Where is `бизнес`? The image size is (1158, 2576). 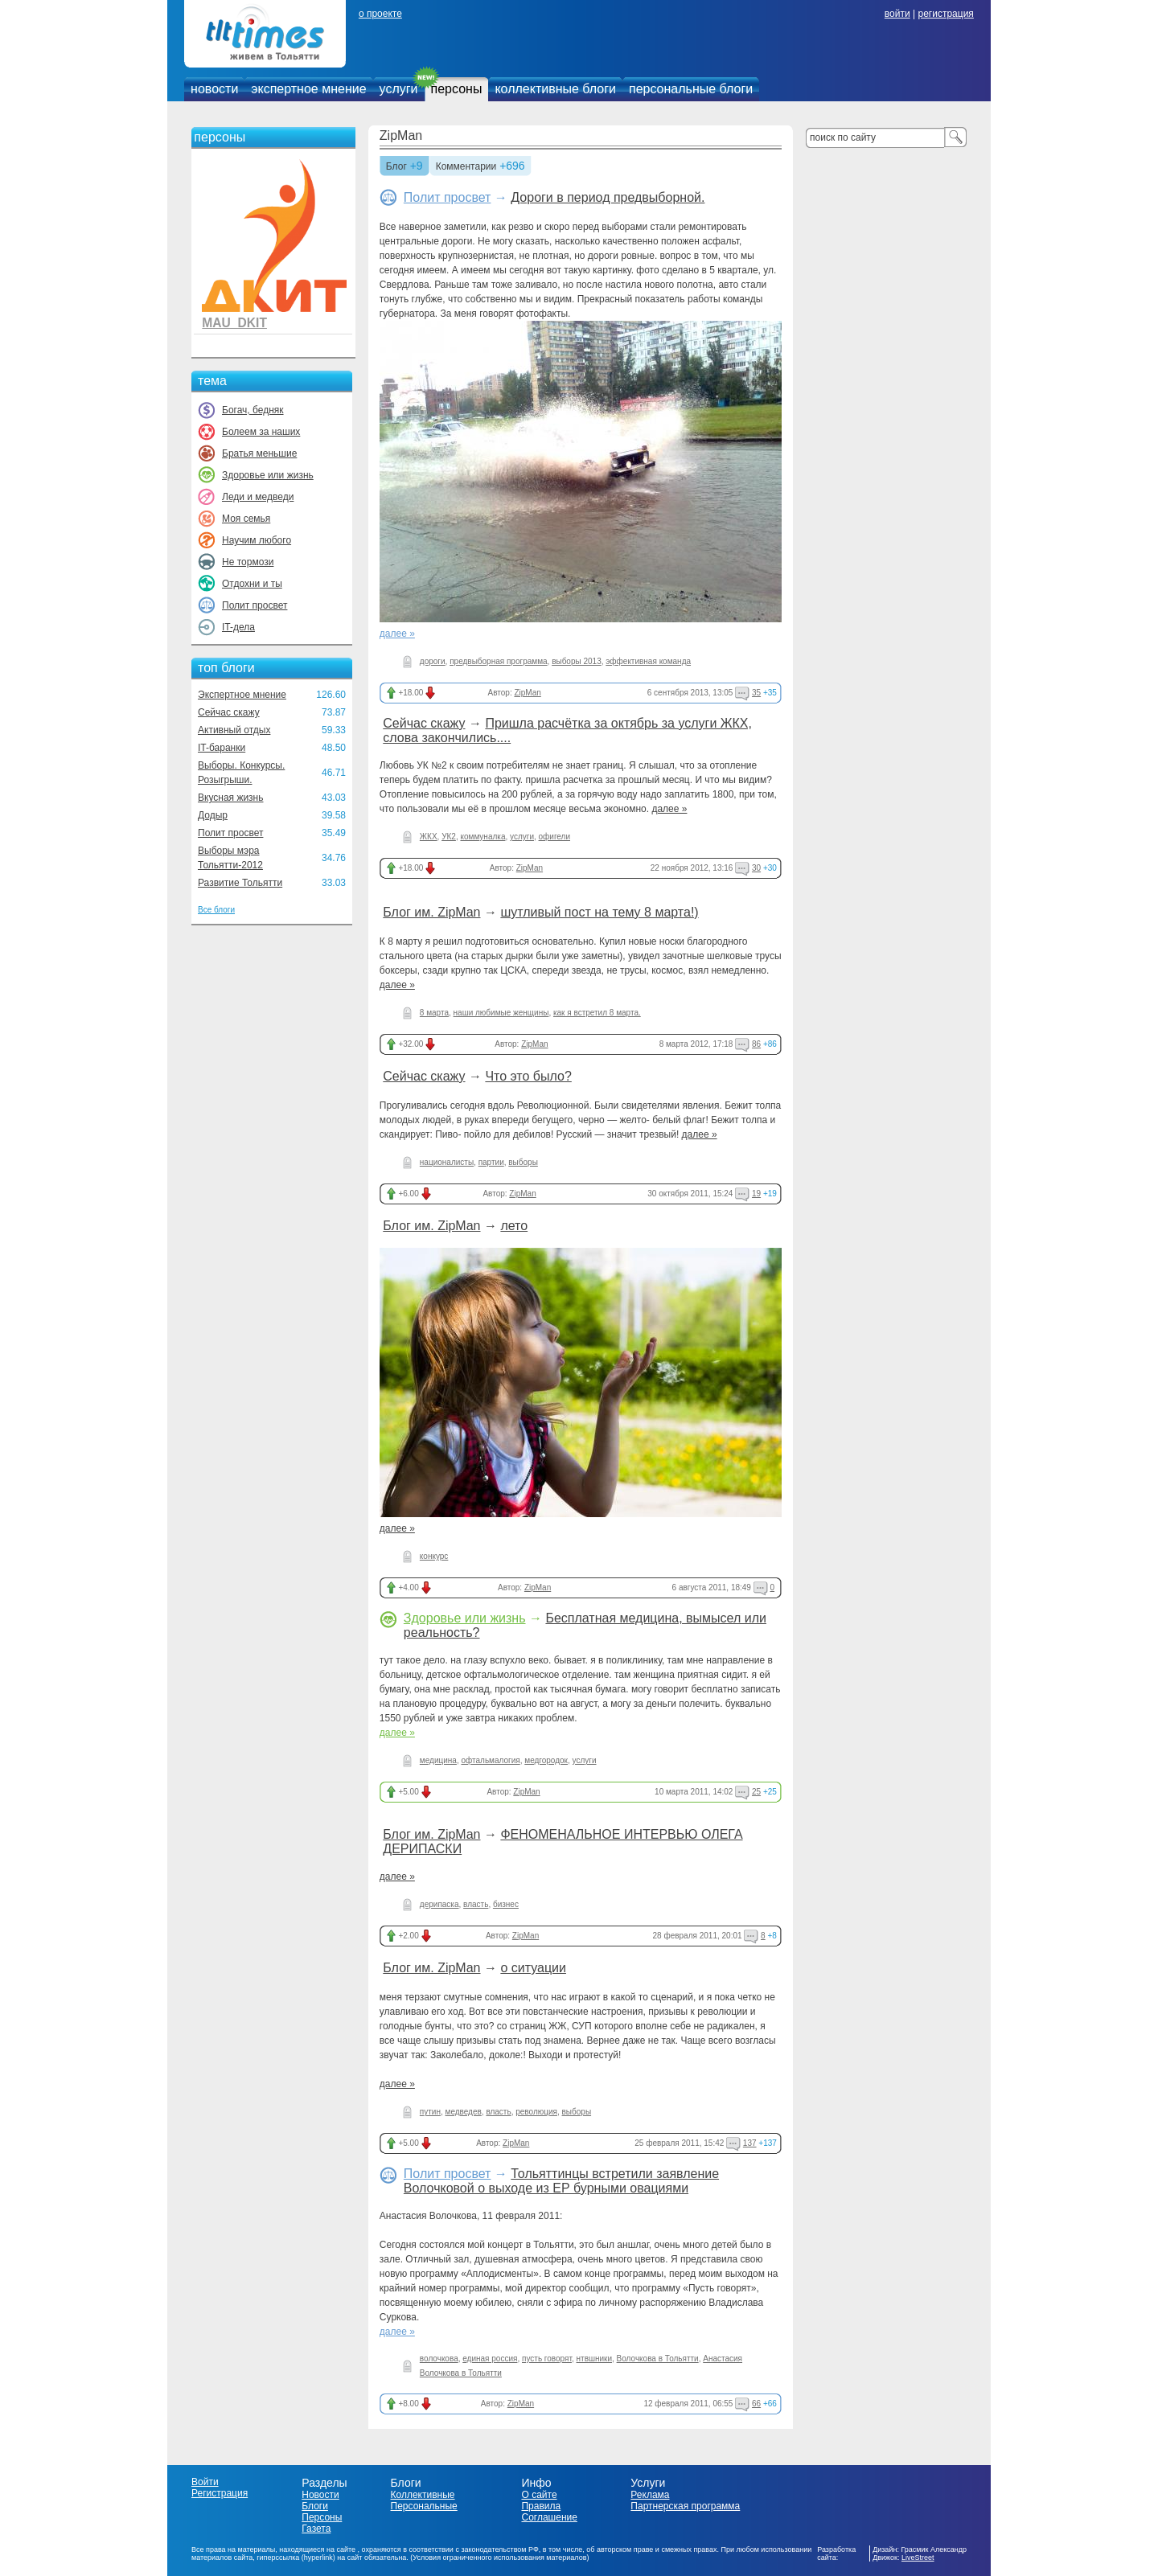
бизнес is located at coordinates (506, 1904).